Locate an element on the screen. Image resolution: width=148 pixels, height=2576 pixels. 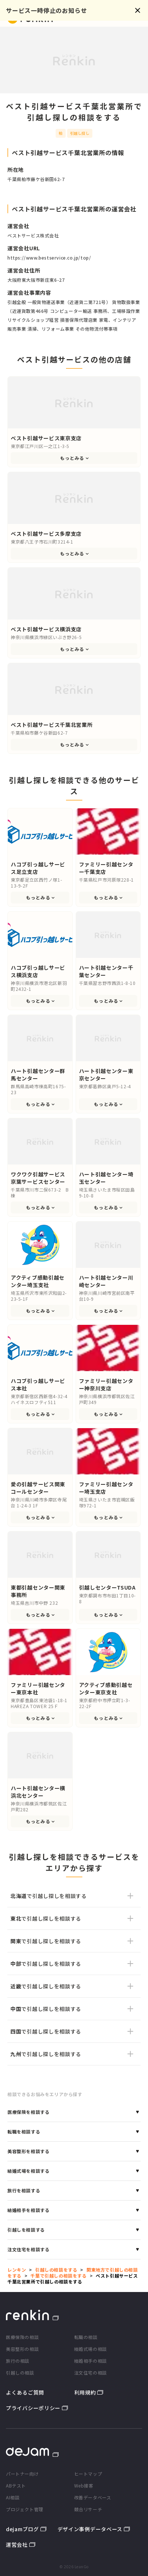
レンキン is located at coordinates (16, 2269).